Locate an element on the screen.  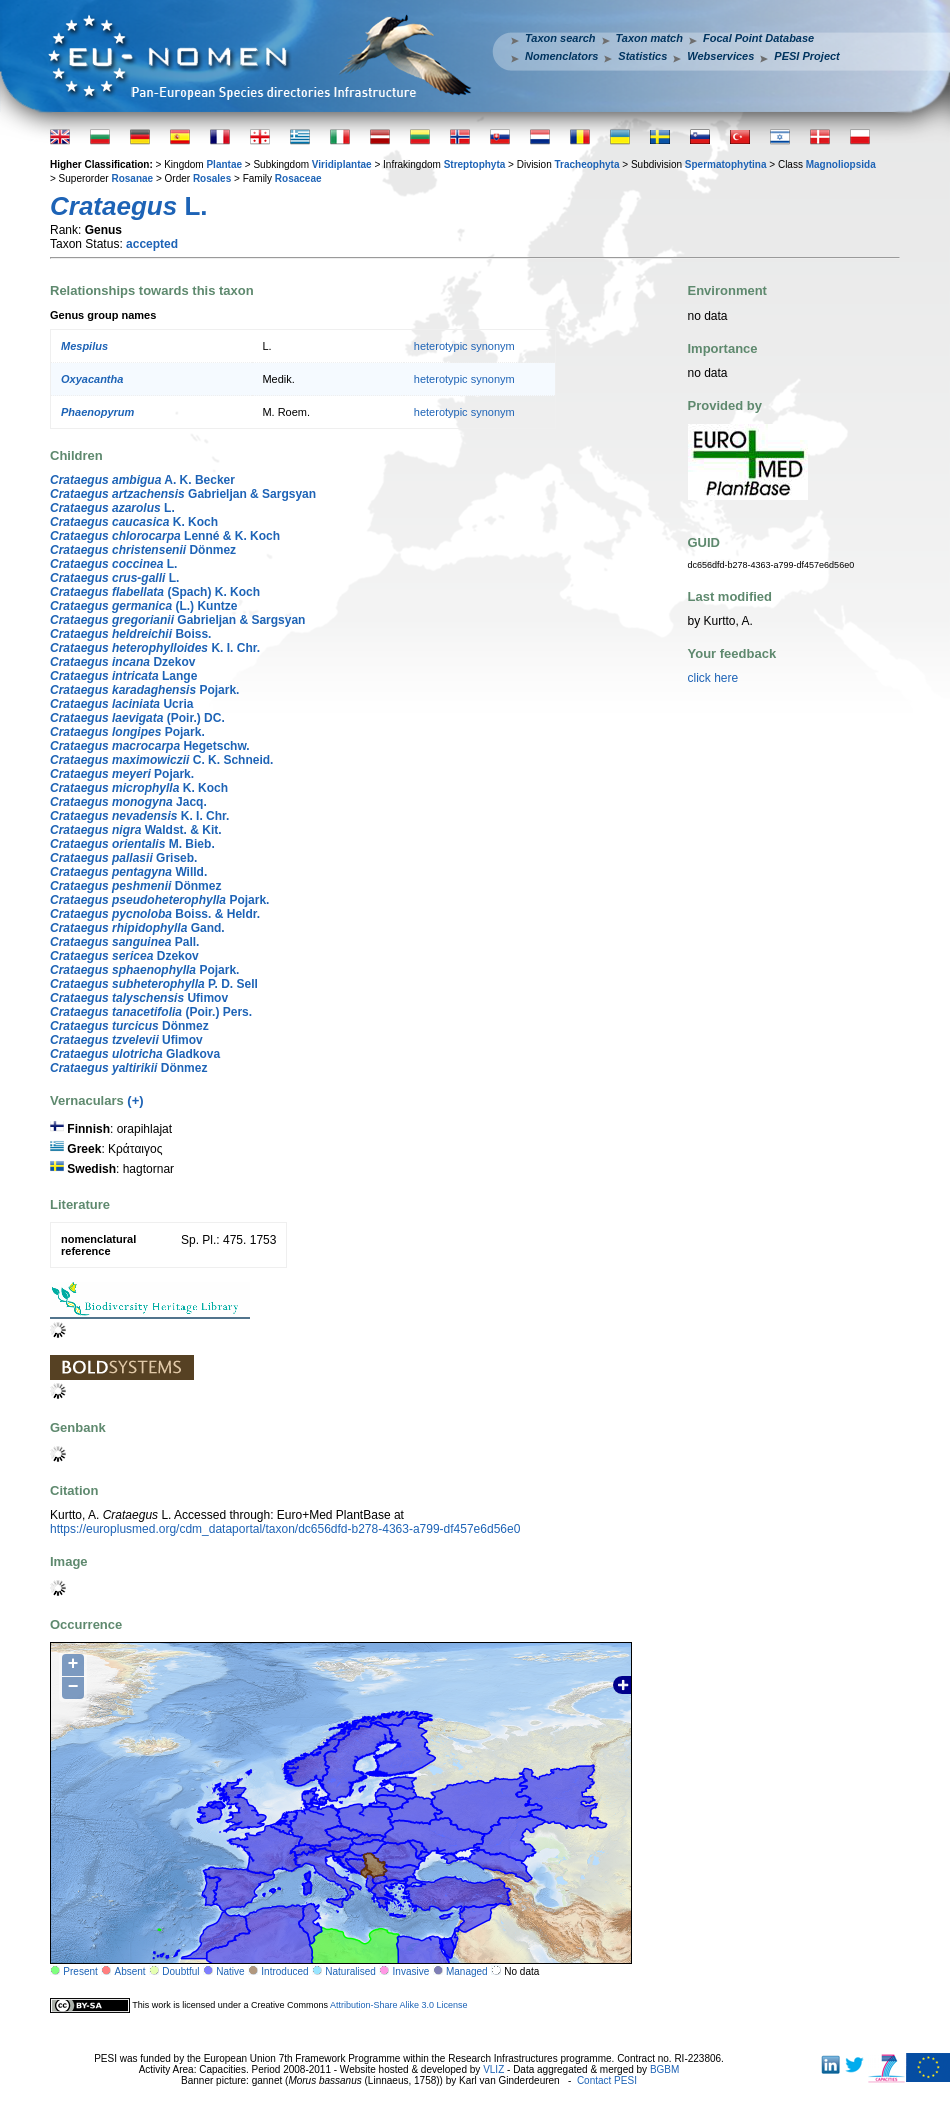
Magnoliopsida is located at coordinates (841, 164).